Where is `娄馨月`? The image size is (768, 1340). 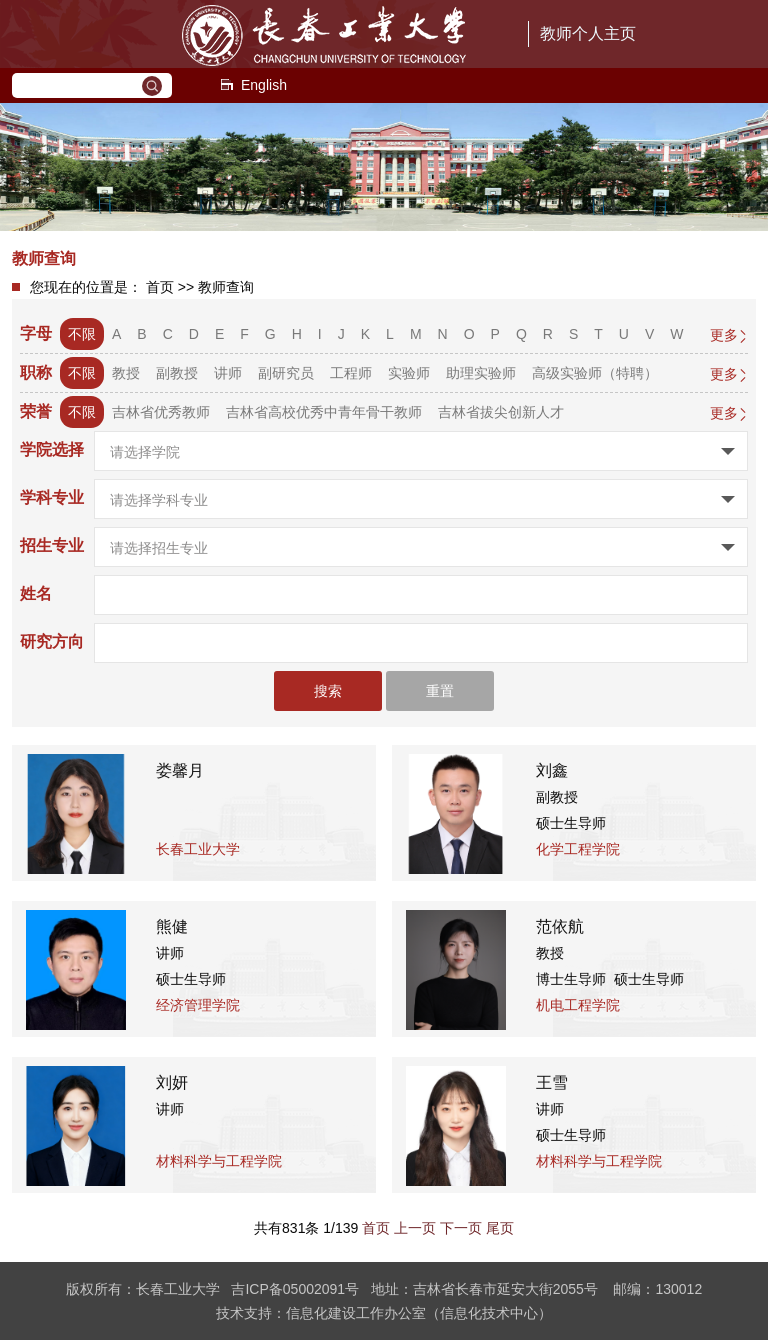 娄馨月 is located at coordinates (180, 770).